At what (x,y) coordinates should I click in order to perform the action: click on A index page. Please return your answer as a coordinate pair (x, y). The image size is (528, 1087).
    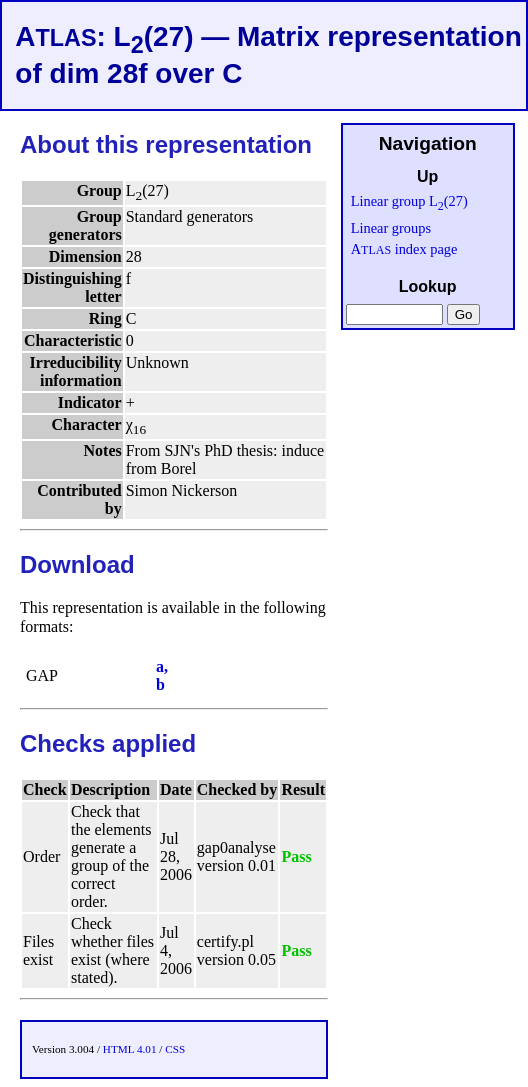
    Looking at the image, I should click on (404, 249).